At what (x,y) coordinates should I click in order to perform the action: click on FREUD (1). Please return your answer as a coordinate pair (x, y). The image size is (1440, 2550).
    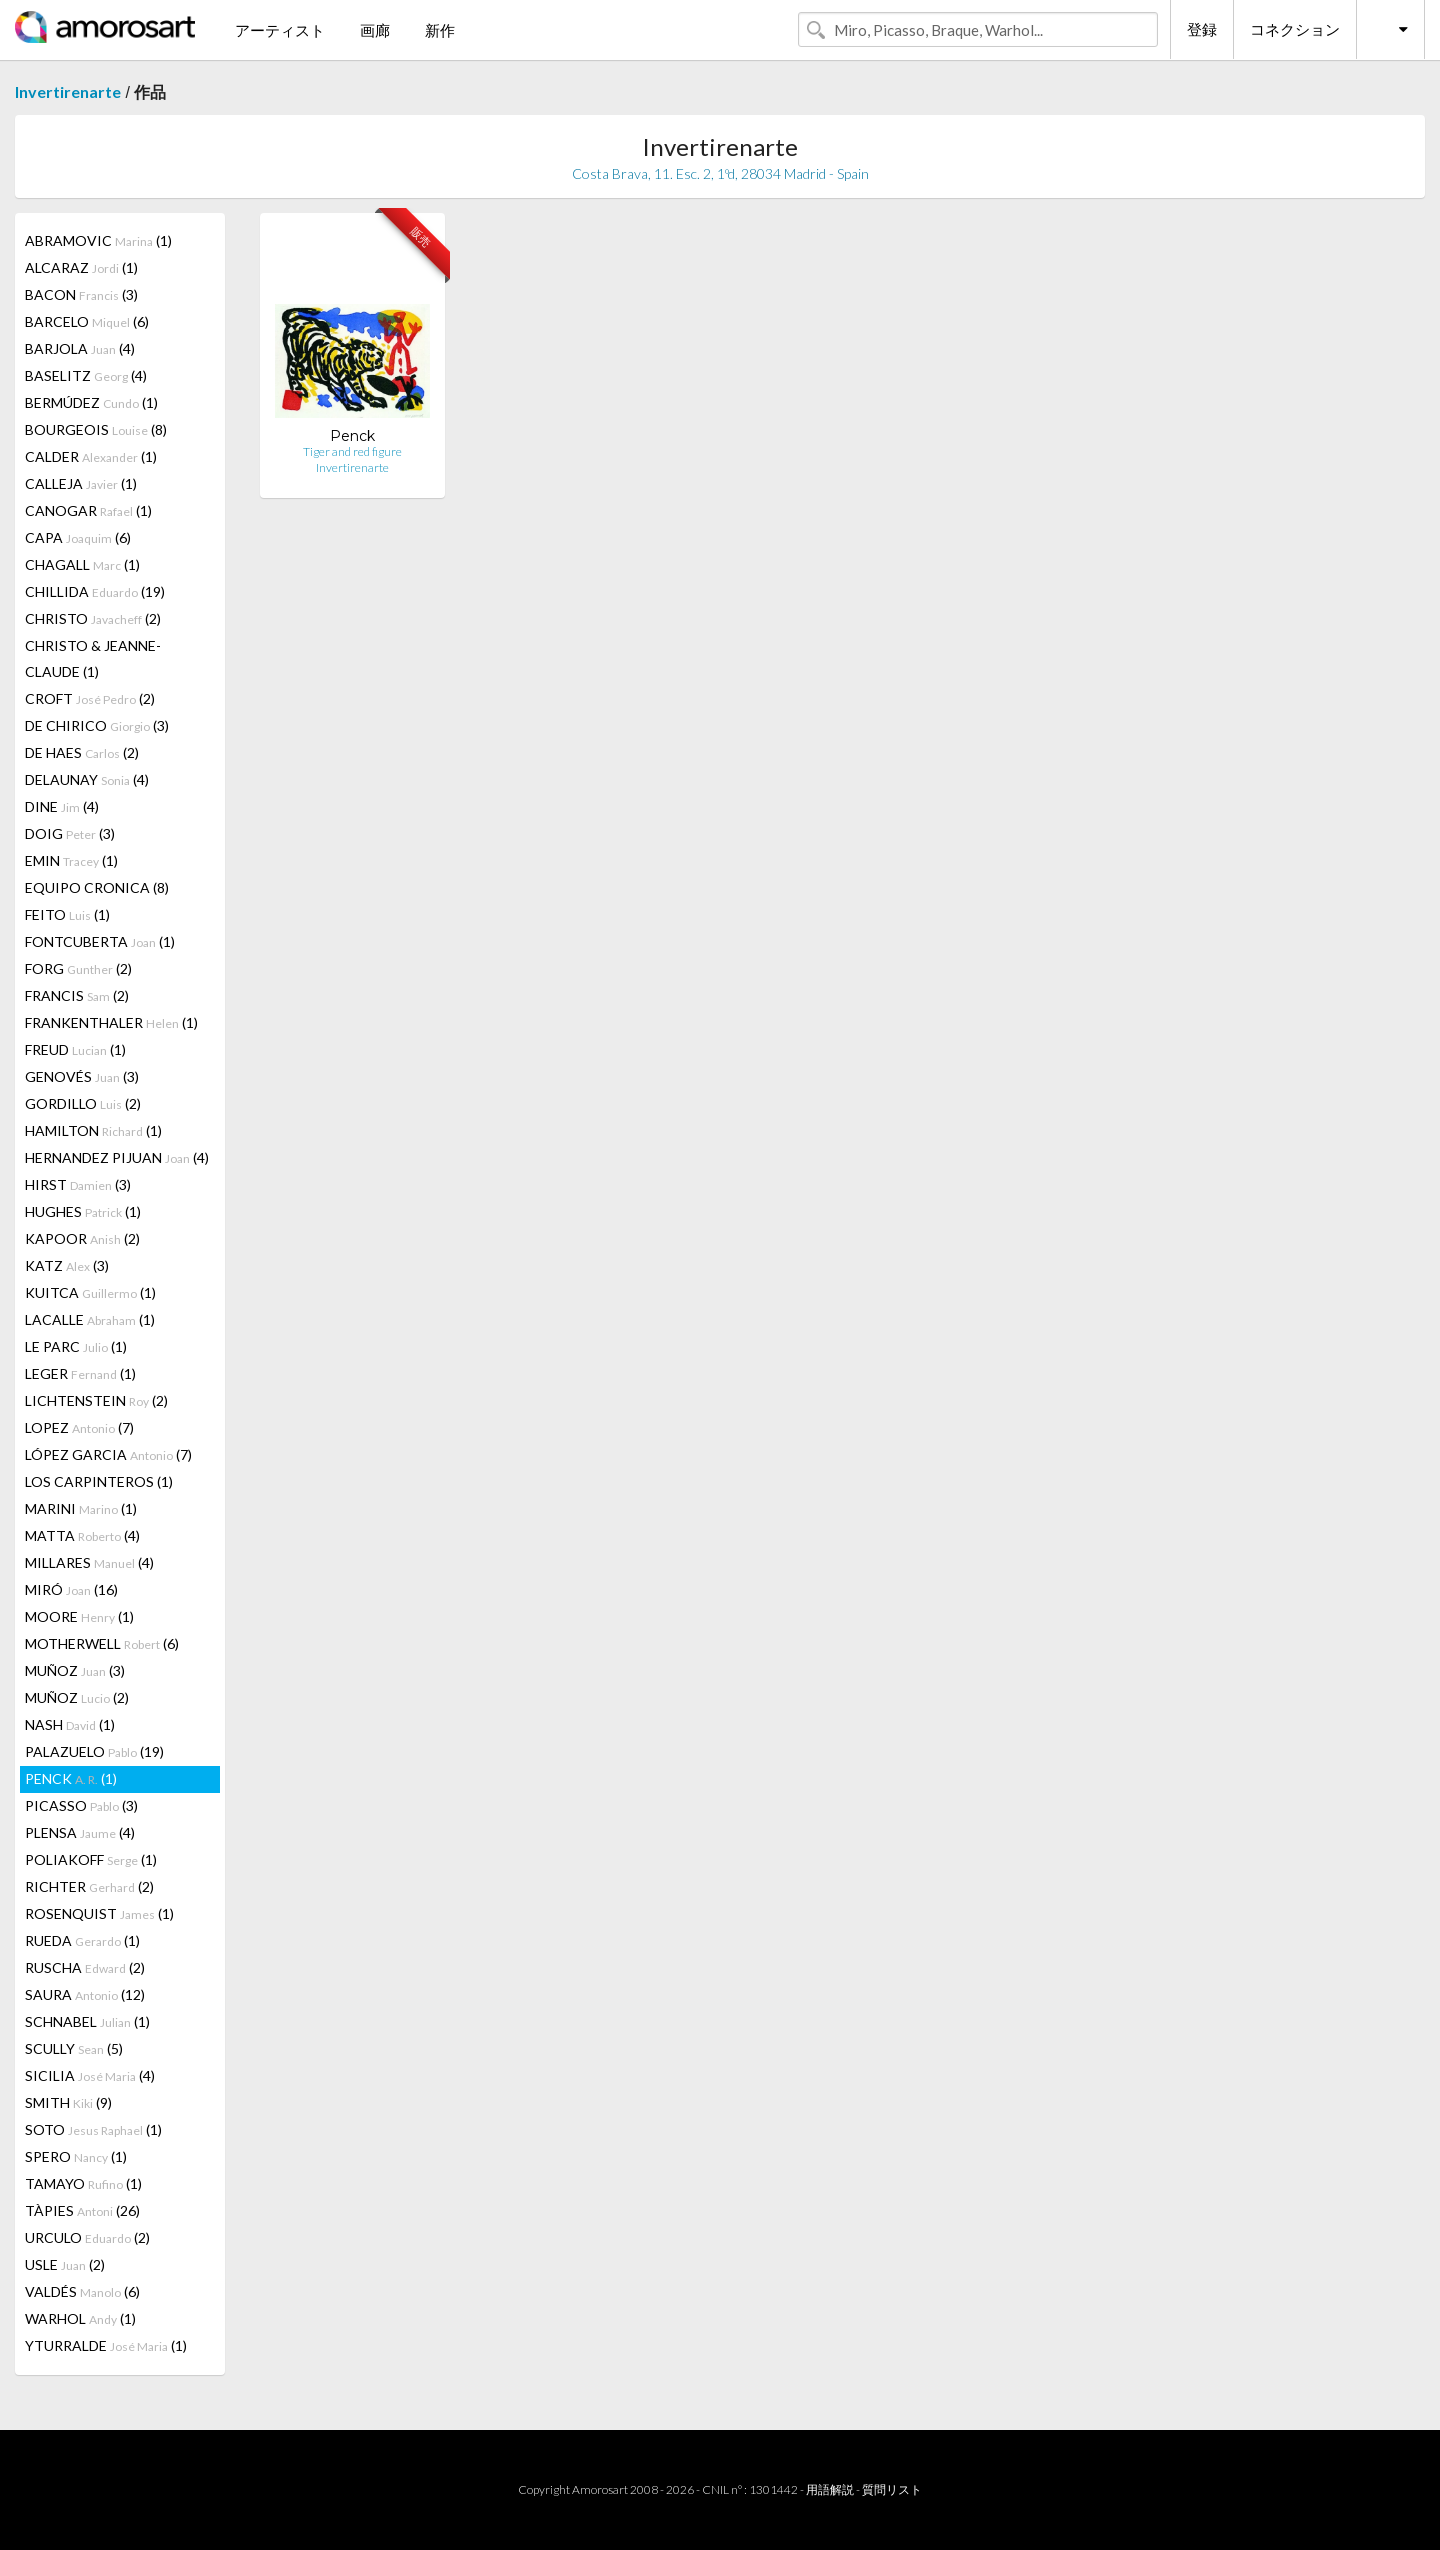
    Looking at the image, I should click on (75, 1049).